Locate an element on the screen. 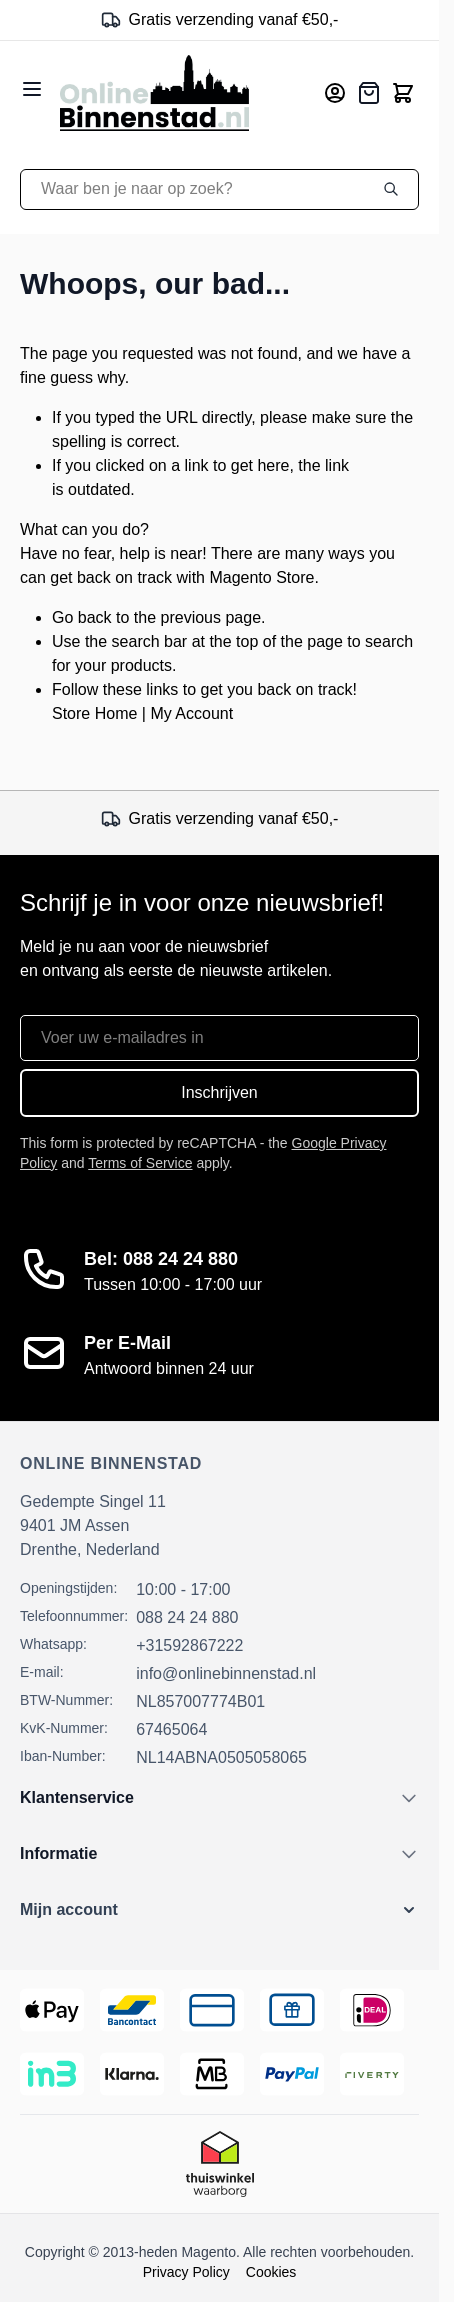  [Mijn account] is located at coordinates (335, 93).